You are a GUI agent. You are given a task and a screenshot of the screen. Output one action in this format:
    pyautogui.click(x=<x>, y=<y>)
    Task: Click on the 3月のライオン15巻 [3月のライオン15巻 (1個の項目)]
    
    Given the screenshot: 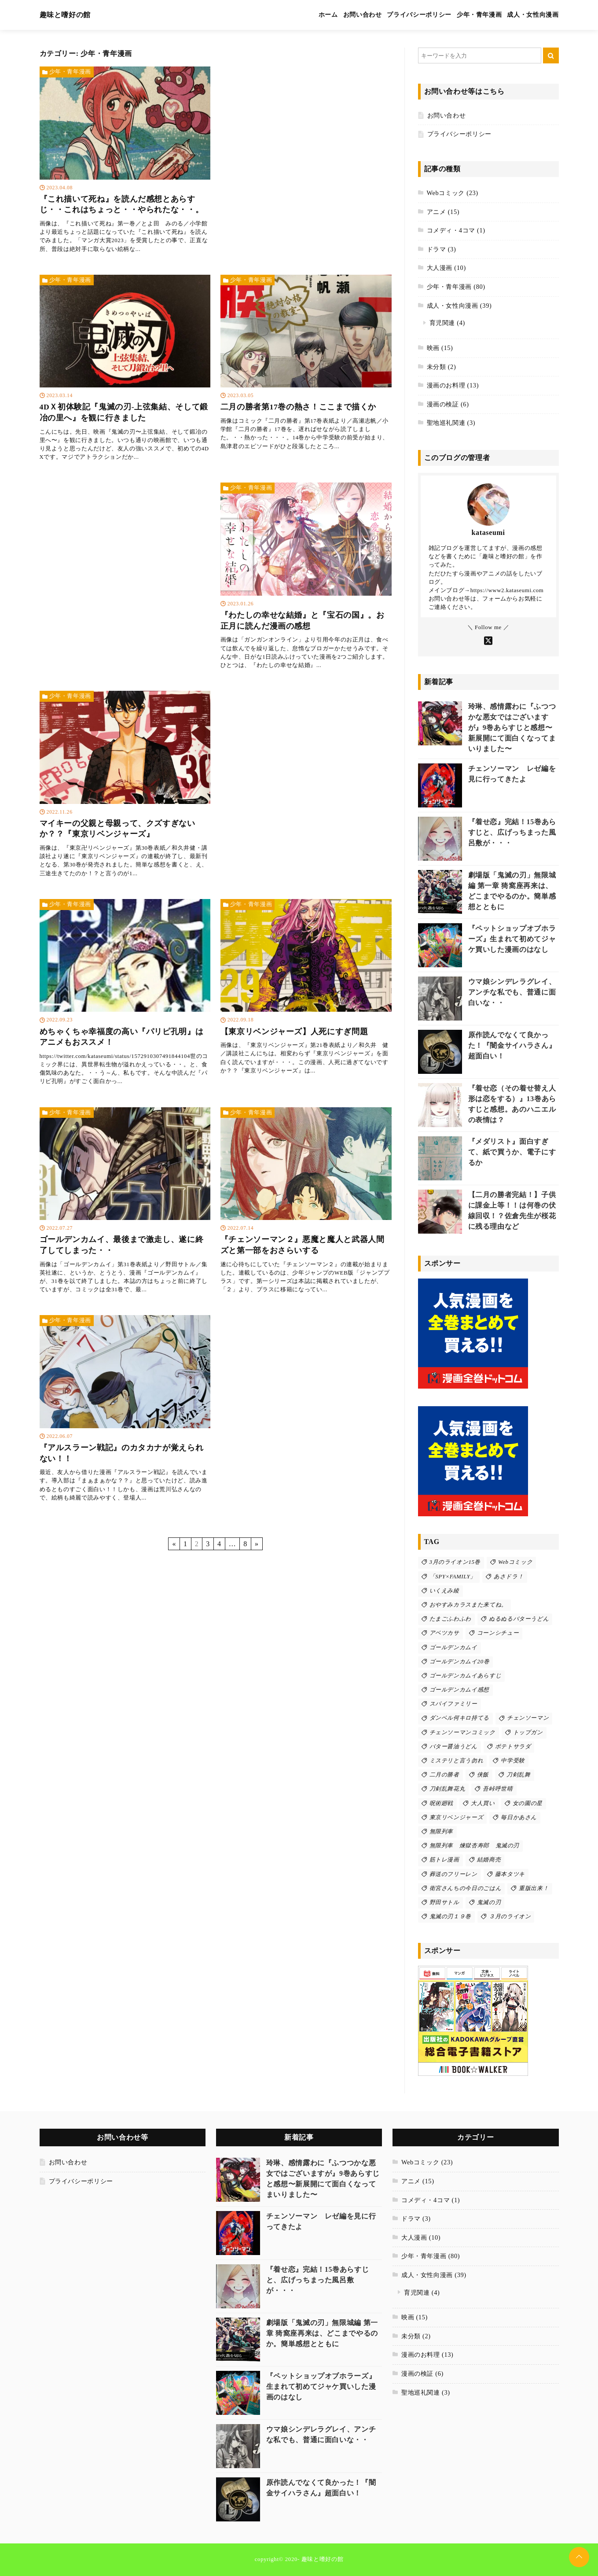 What is the action you would take?
    pyautogui.click(x=455, y=1562)
    